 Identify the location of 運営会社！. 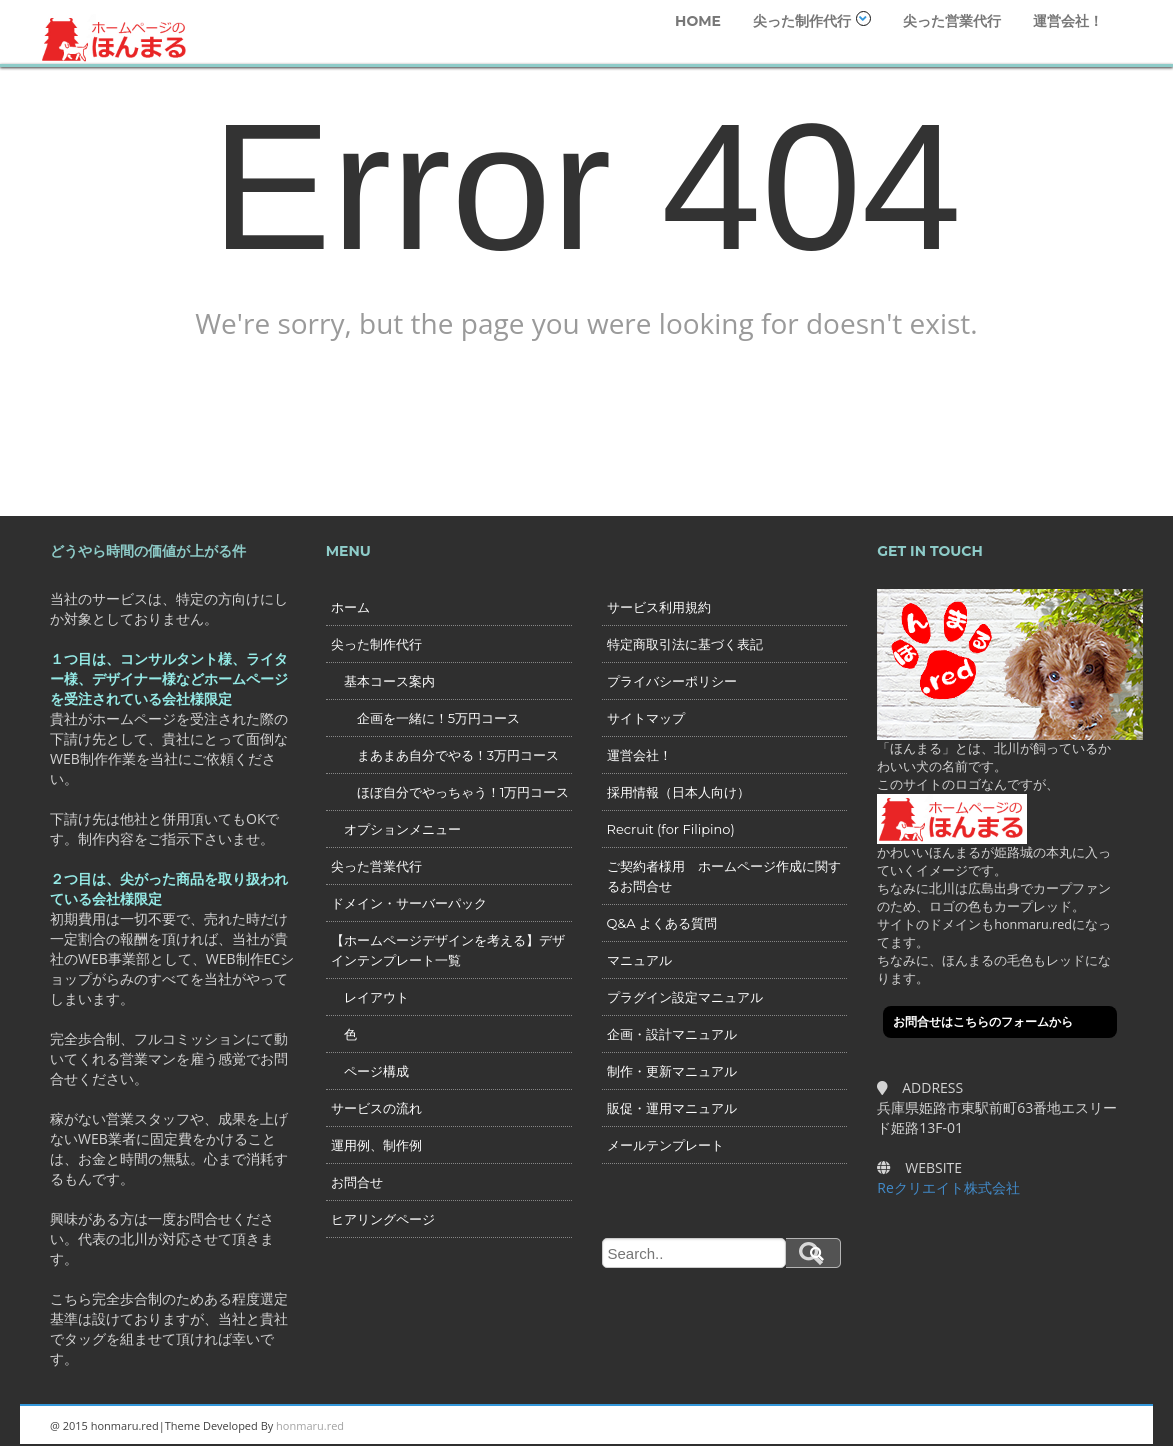
(1068, 21).